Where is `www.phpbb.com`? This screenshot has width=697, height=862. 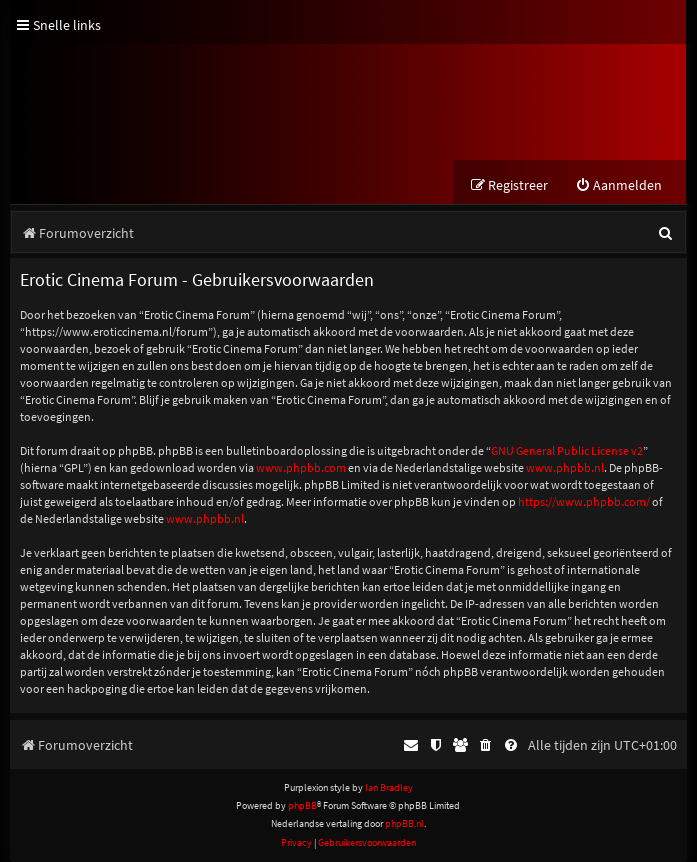
www.phpbb.com is located at coordinates (301, 467).